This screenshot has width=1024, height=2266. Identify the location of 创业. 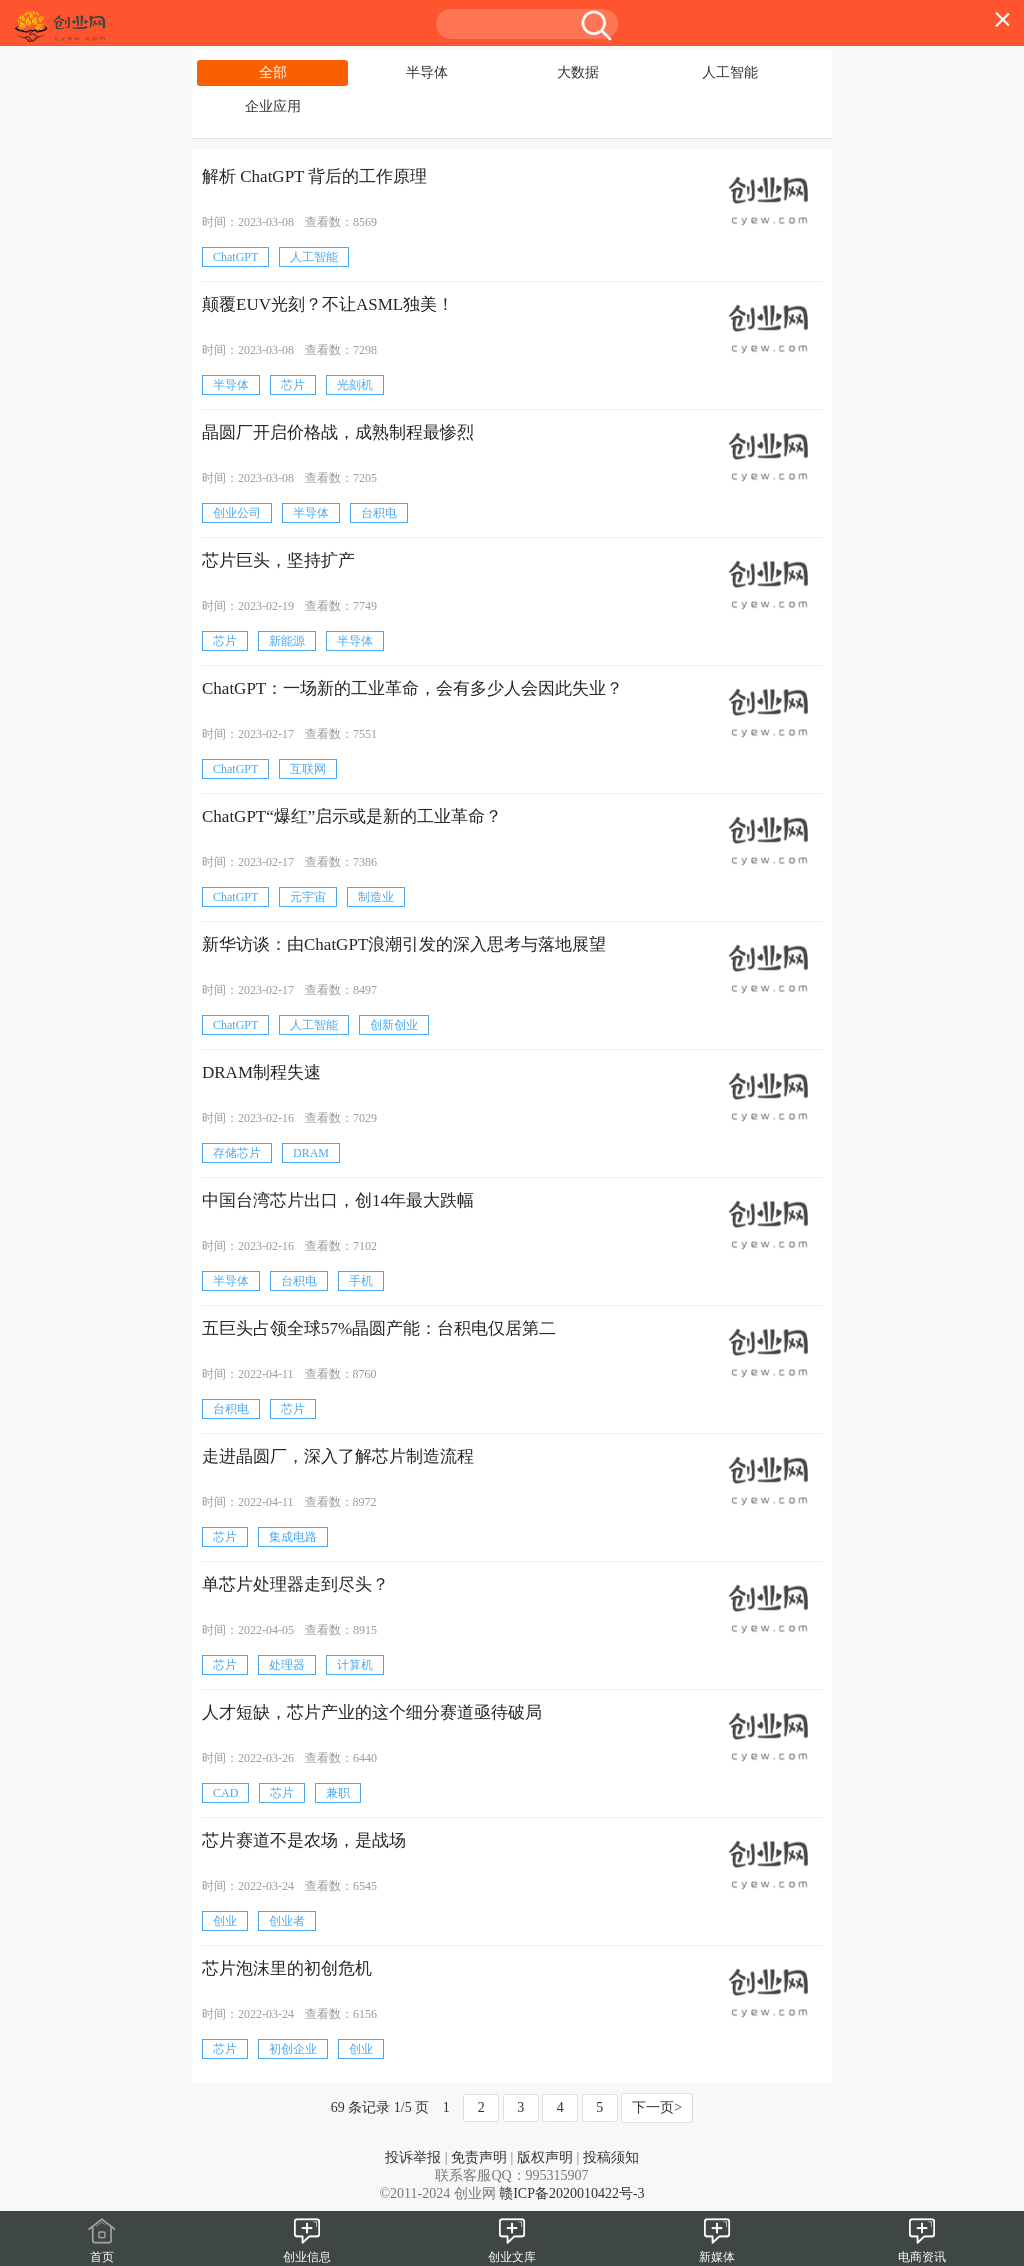
(225, 1921).